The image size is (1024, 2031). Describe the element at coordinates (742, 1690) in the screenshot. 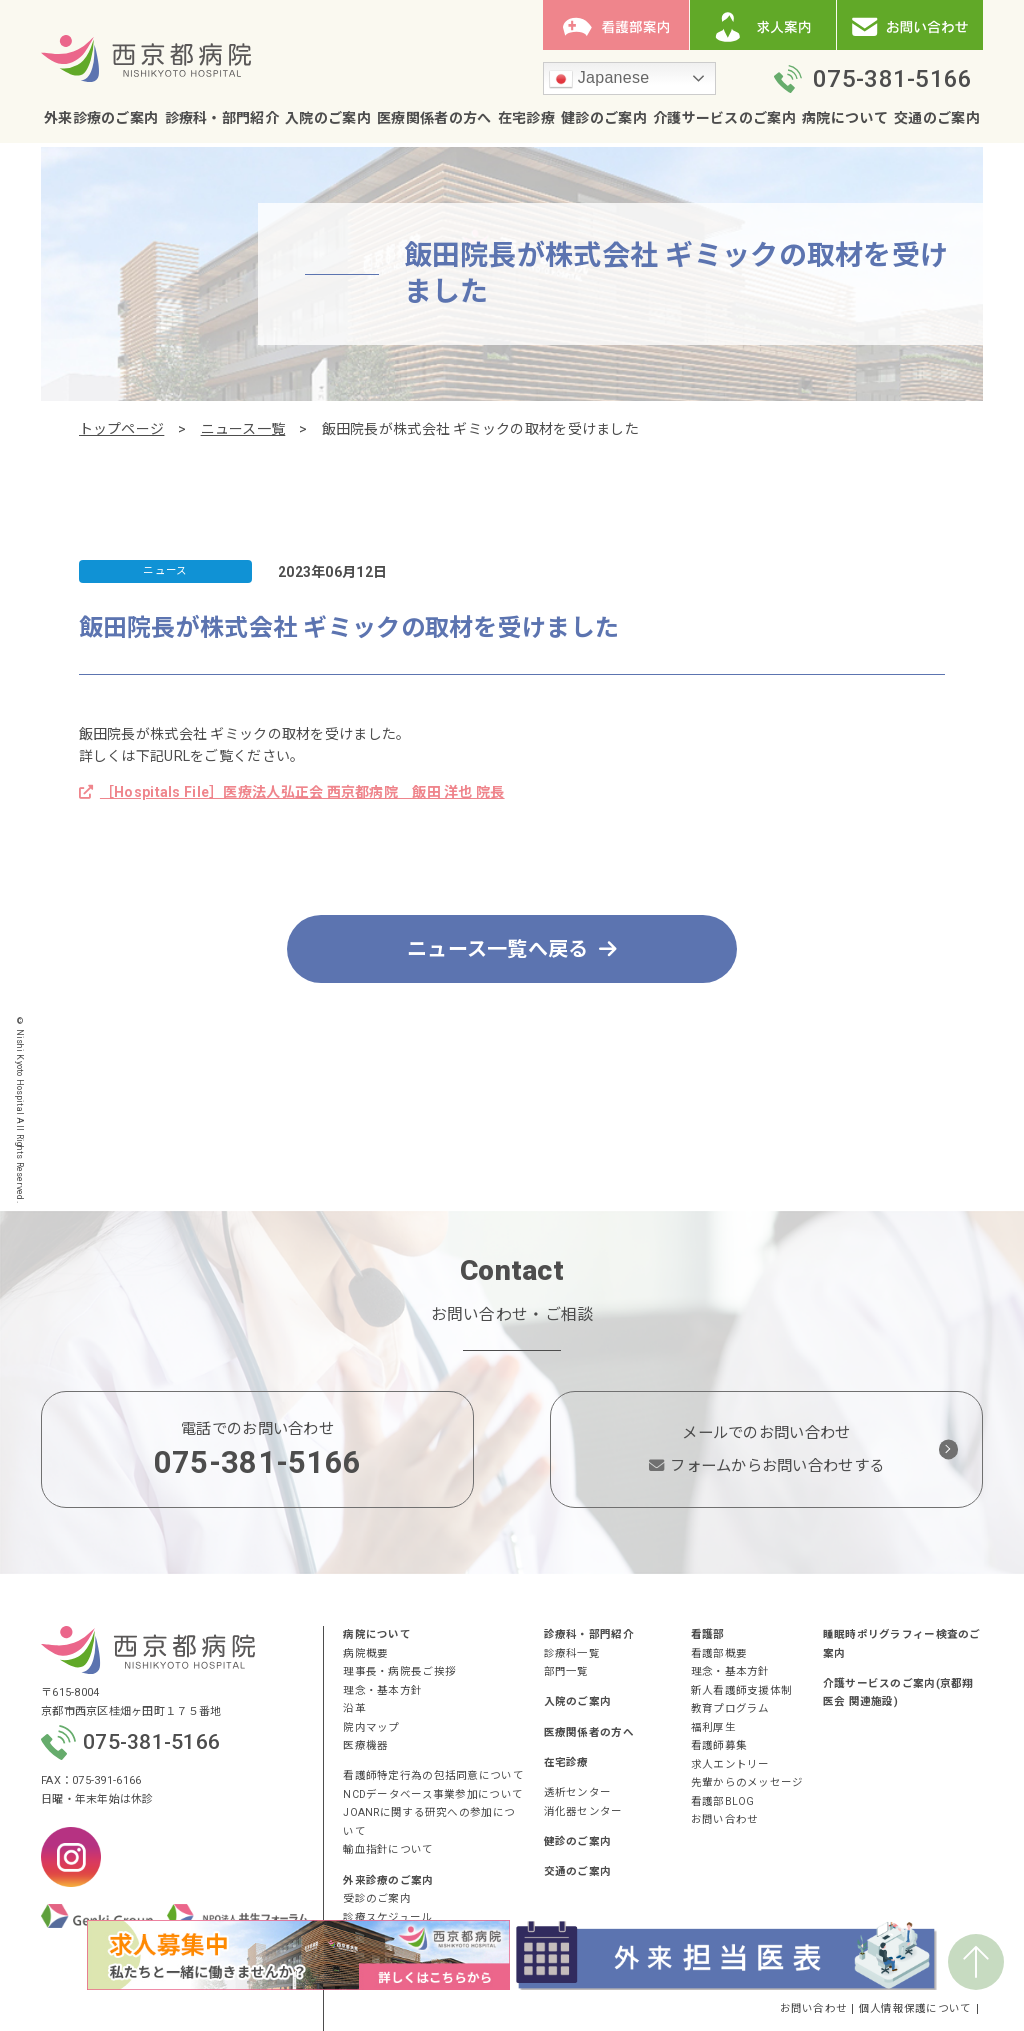

I see `新人看護師支援体制` at that location.